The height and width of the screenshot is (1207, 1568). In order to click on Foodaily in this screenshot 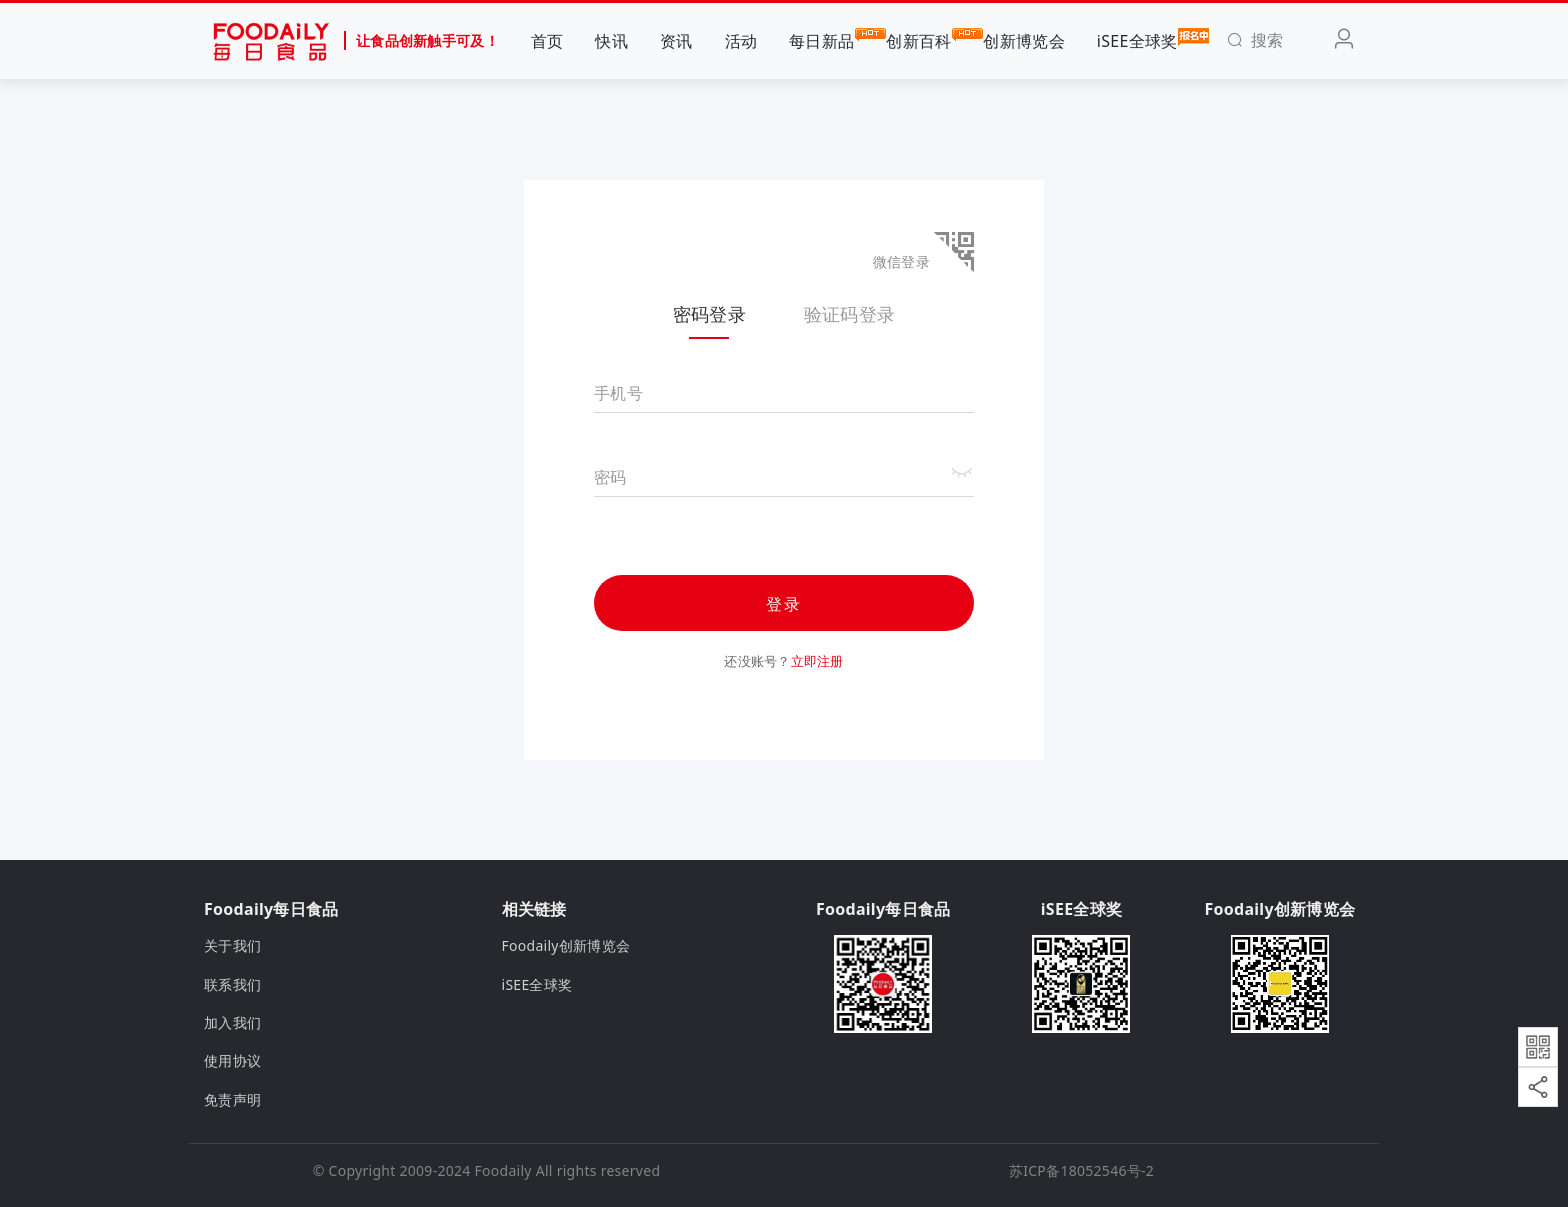, I will do `click(503, 1170)`.